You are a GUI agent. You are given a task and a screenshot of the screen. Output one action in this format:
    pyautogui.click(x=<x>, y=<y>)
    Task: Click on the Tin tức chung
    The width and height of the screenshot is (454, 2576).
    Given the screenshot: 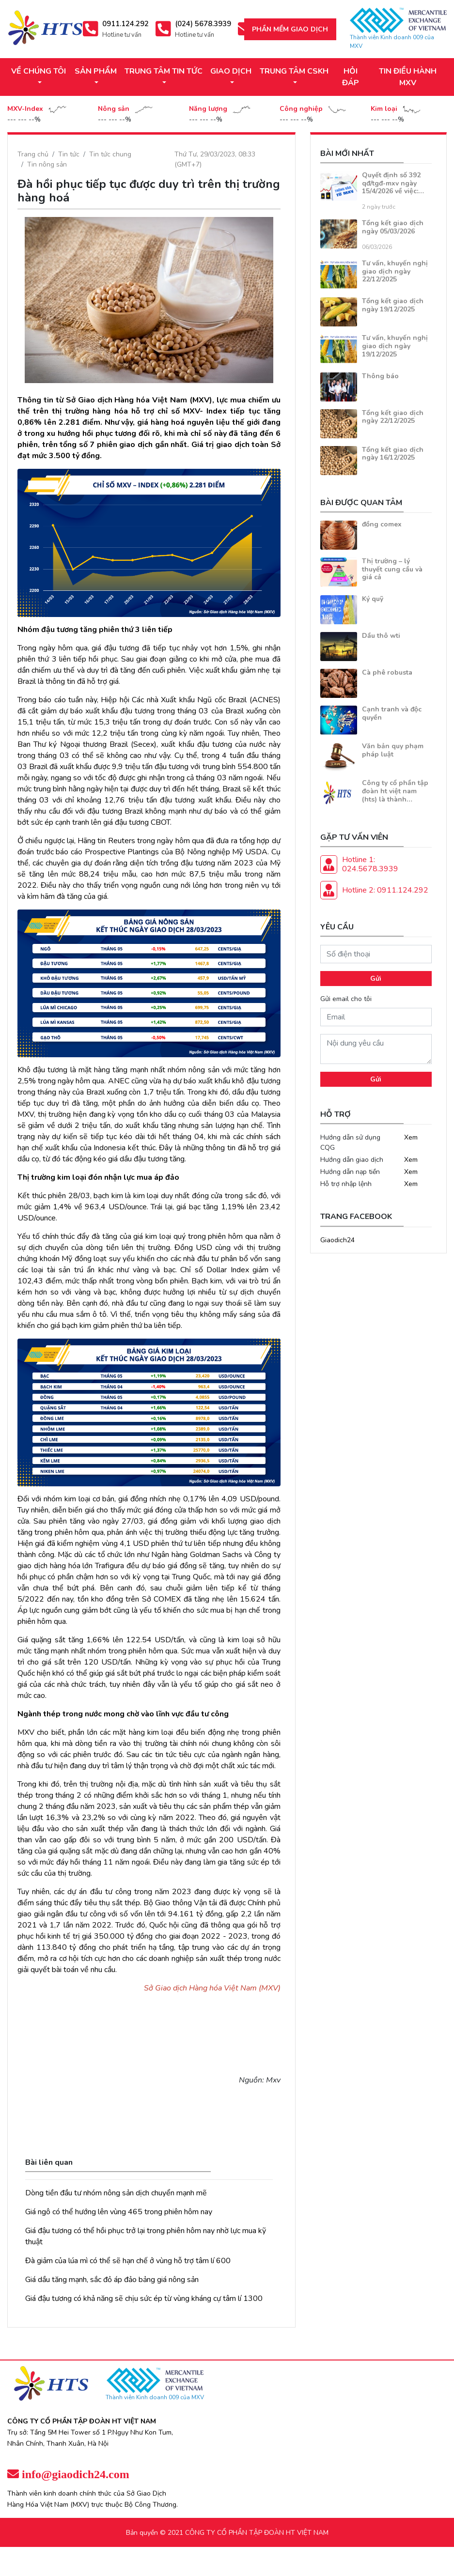 What is the action you would take?
    pyautogui.click(x=110, y=154)
    